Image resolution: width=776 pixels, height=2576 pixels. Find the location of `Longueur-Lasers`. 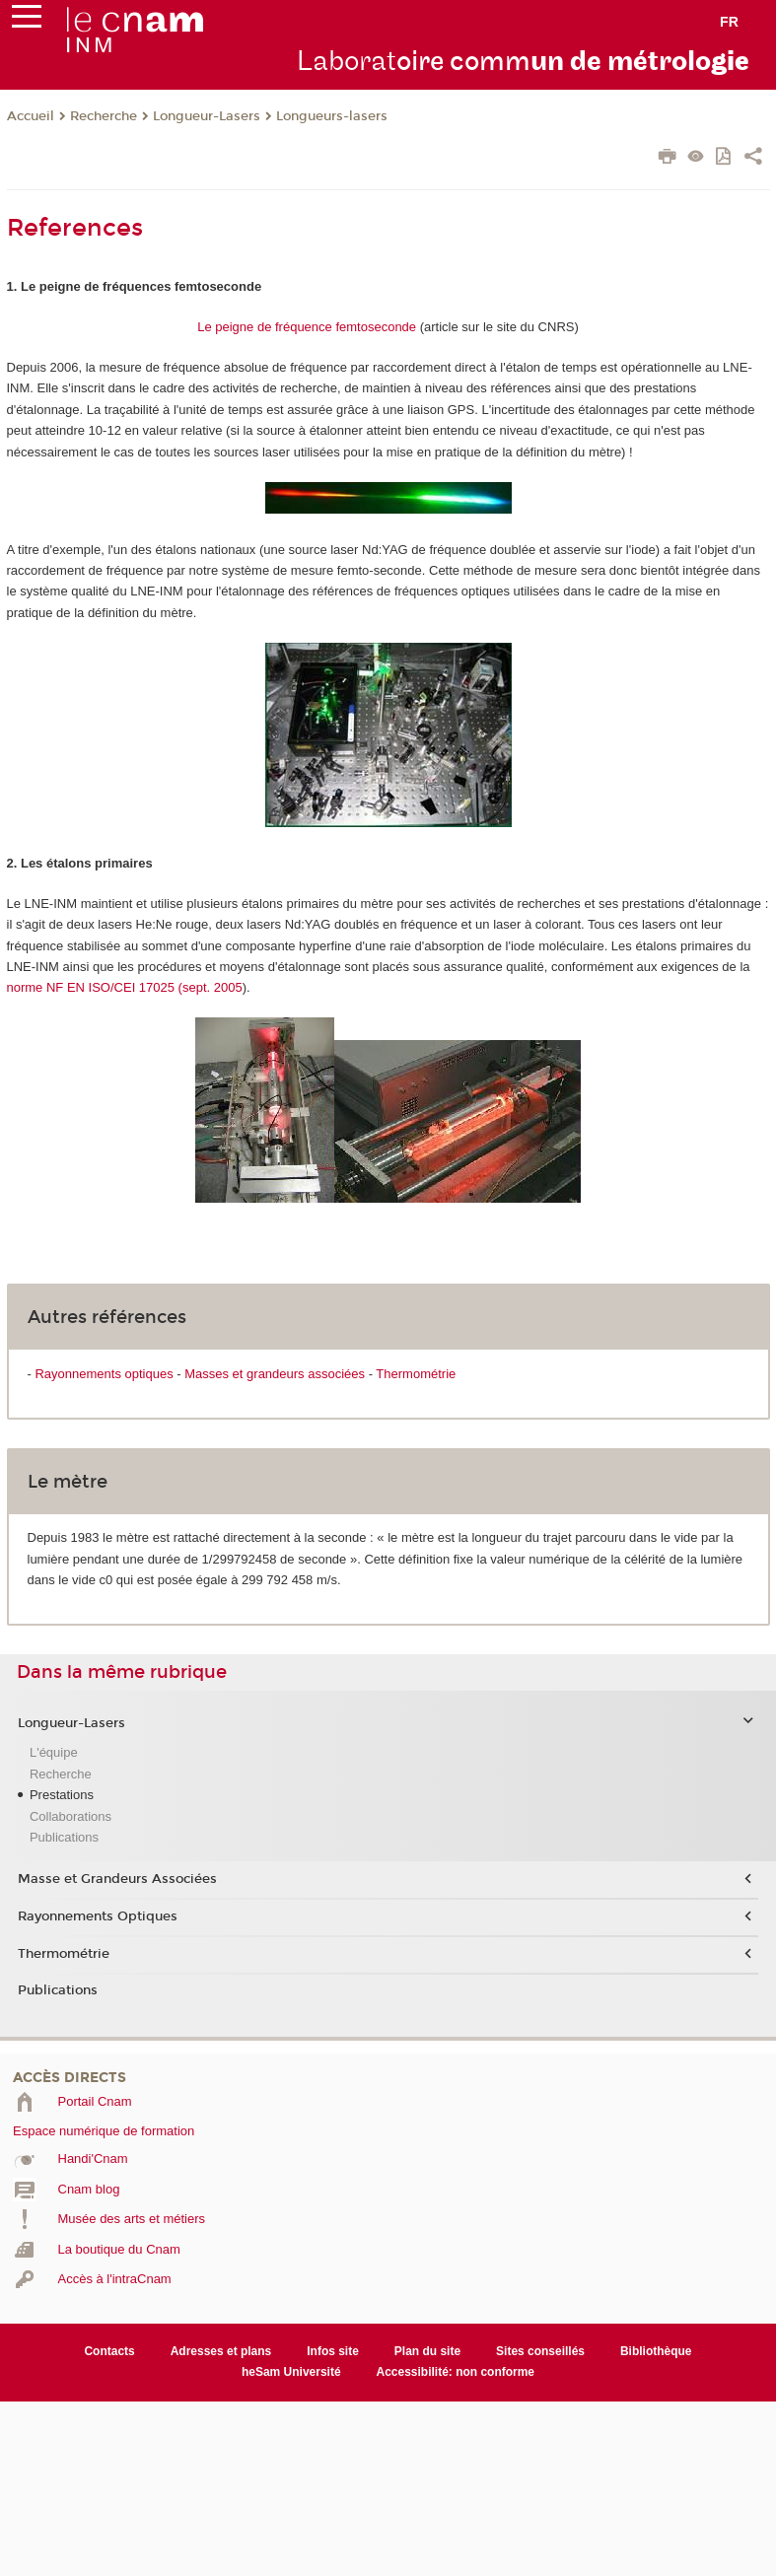

Longueur-Lasers is located at coordinates (206, 116).